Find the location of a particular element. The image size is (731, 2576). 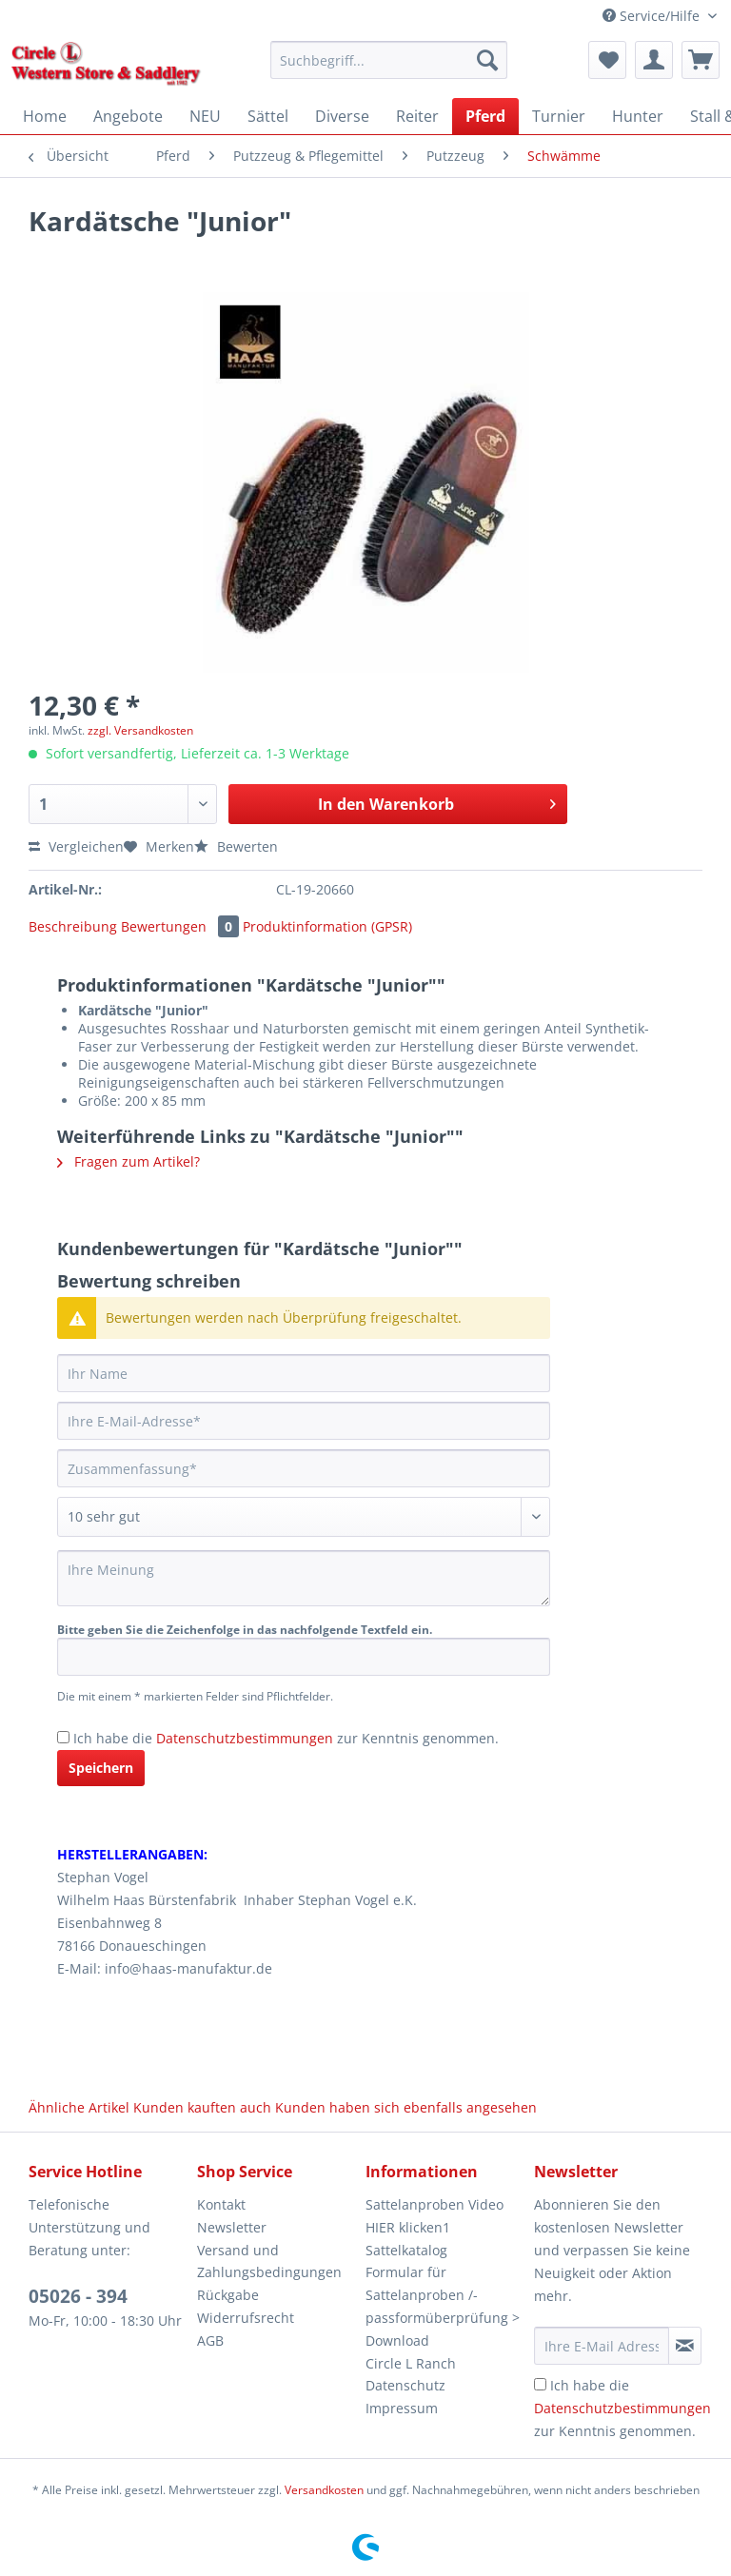

Kunden kauften auch is located at coordinates (202, 2107).